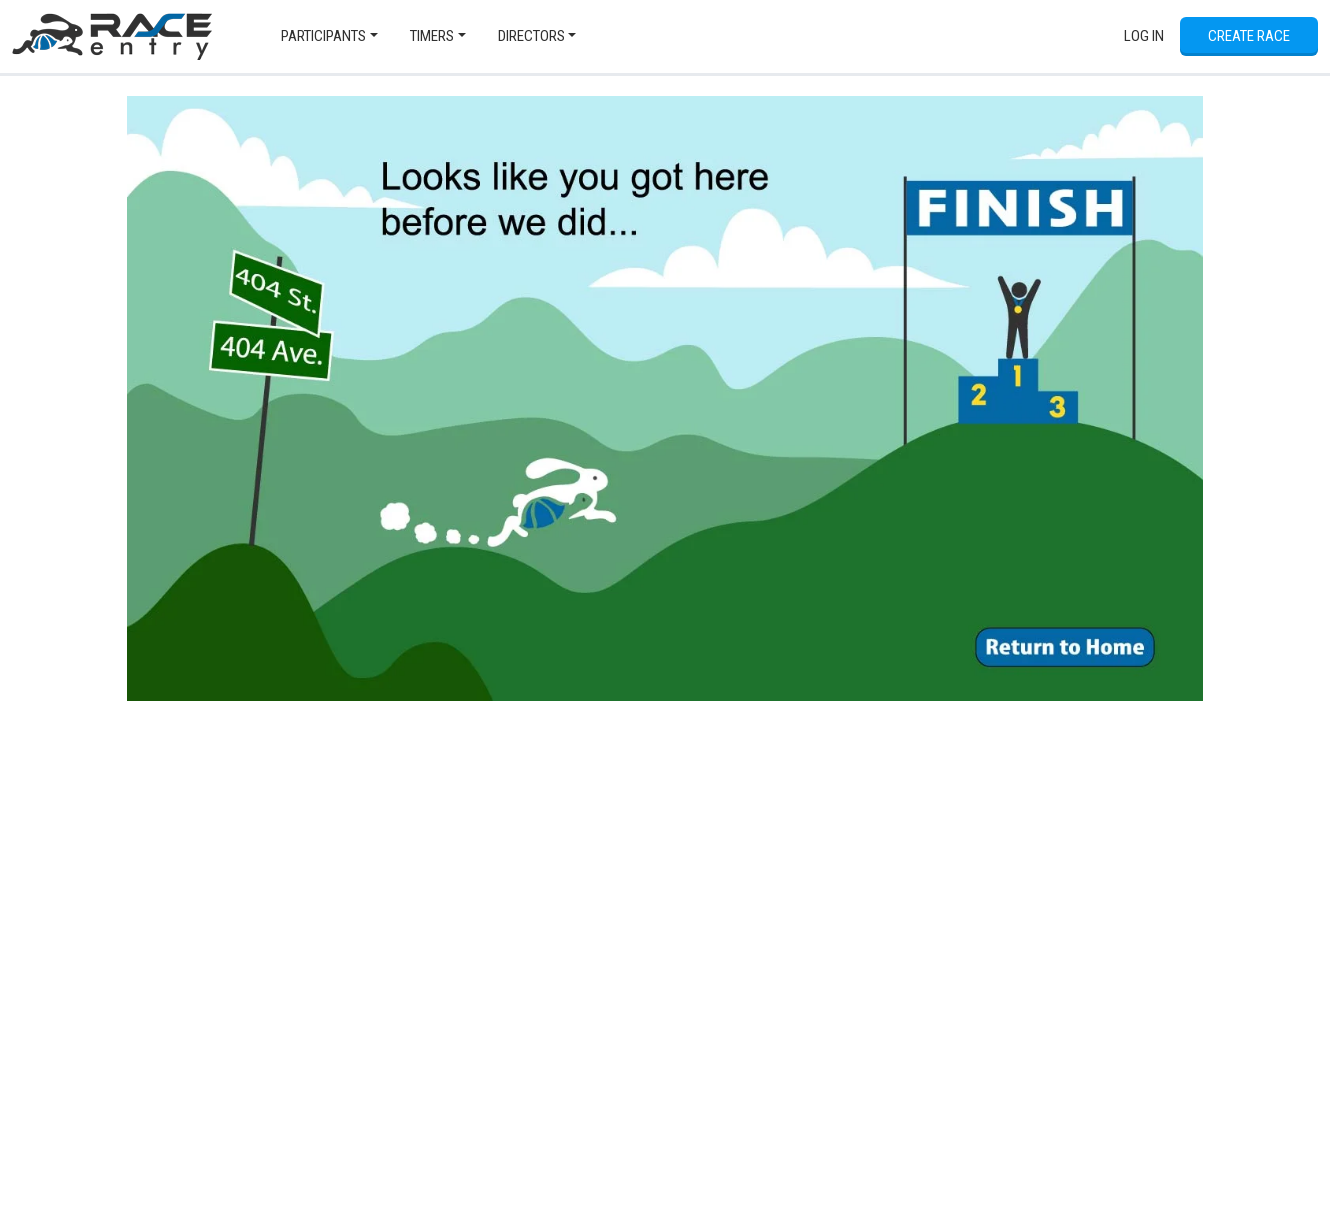 This screenshot has height=1215, width=1330. I want to click on Create Race, so click(1249, 36).